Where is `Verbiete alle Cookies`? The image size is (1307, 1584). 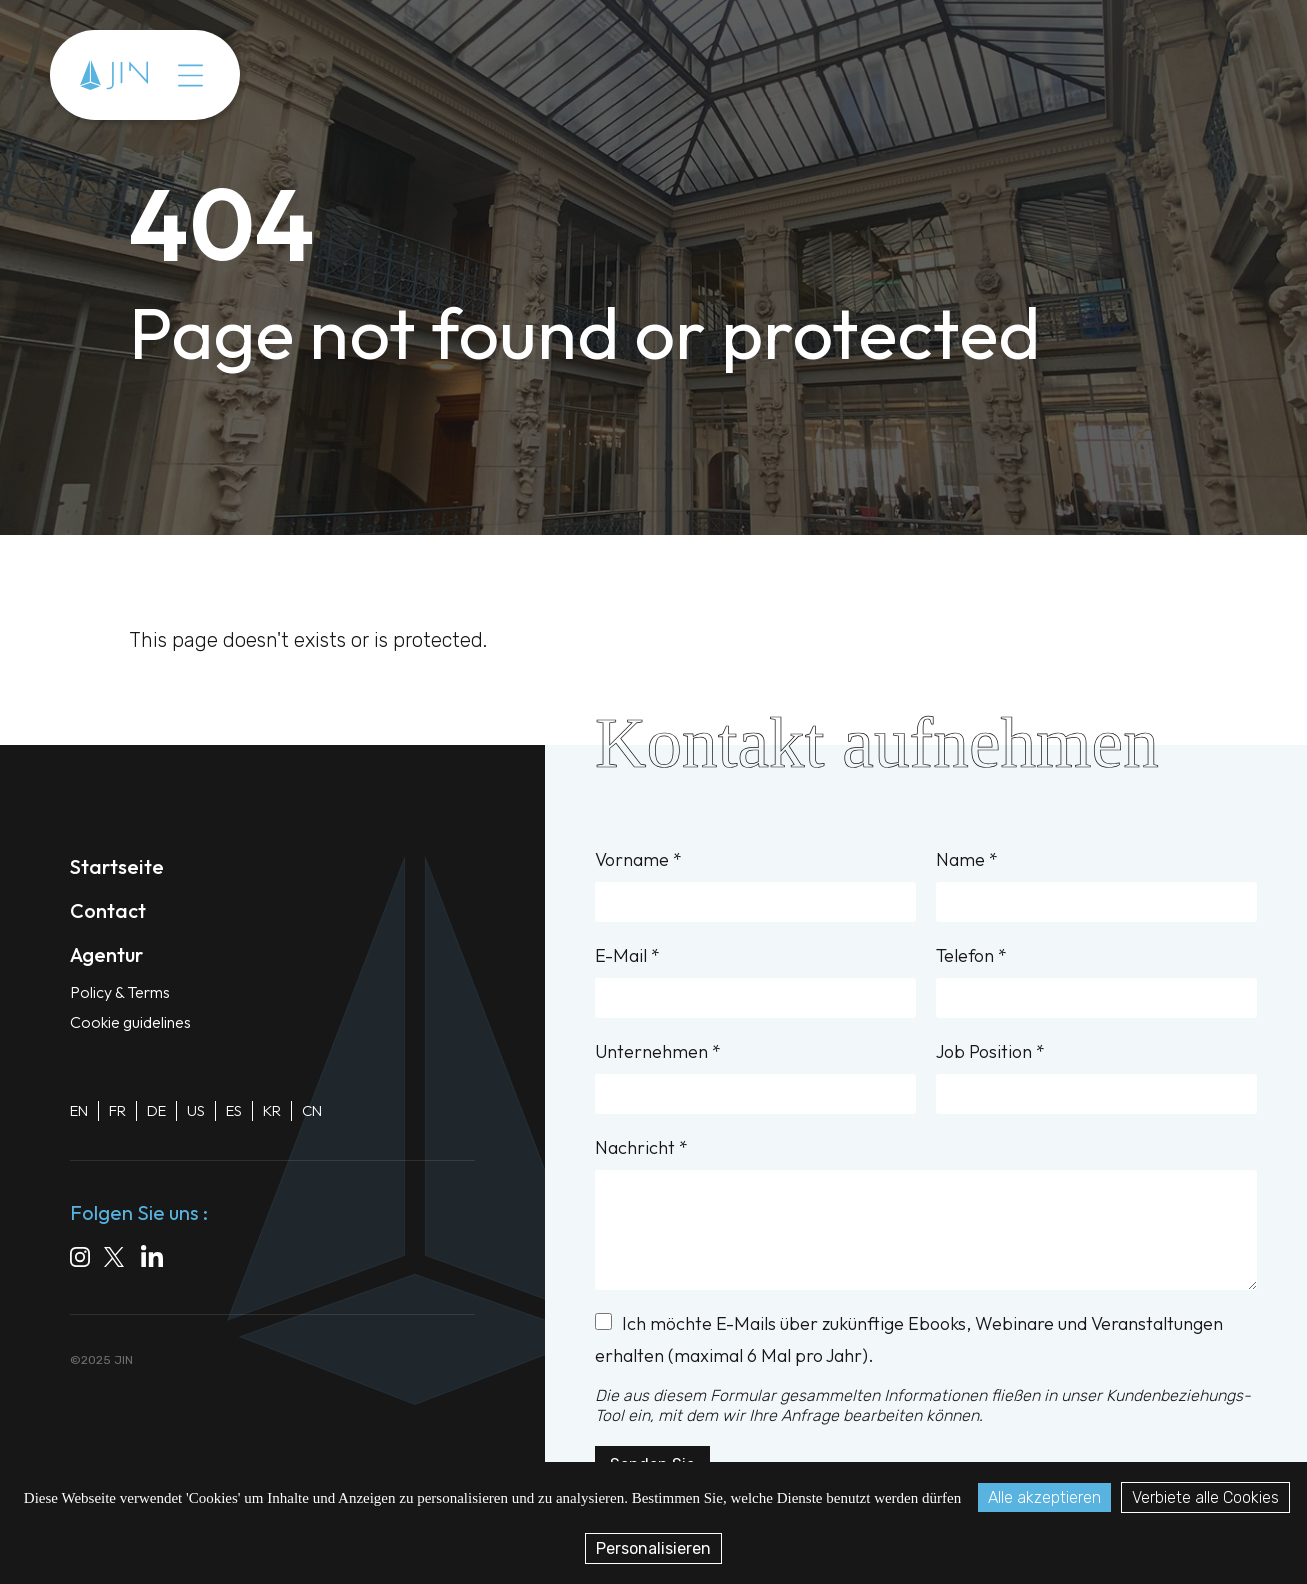
Verbiete alle Cookies is located at coordinates (1205, 1497).